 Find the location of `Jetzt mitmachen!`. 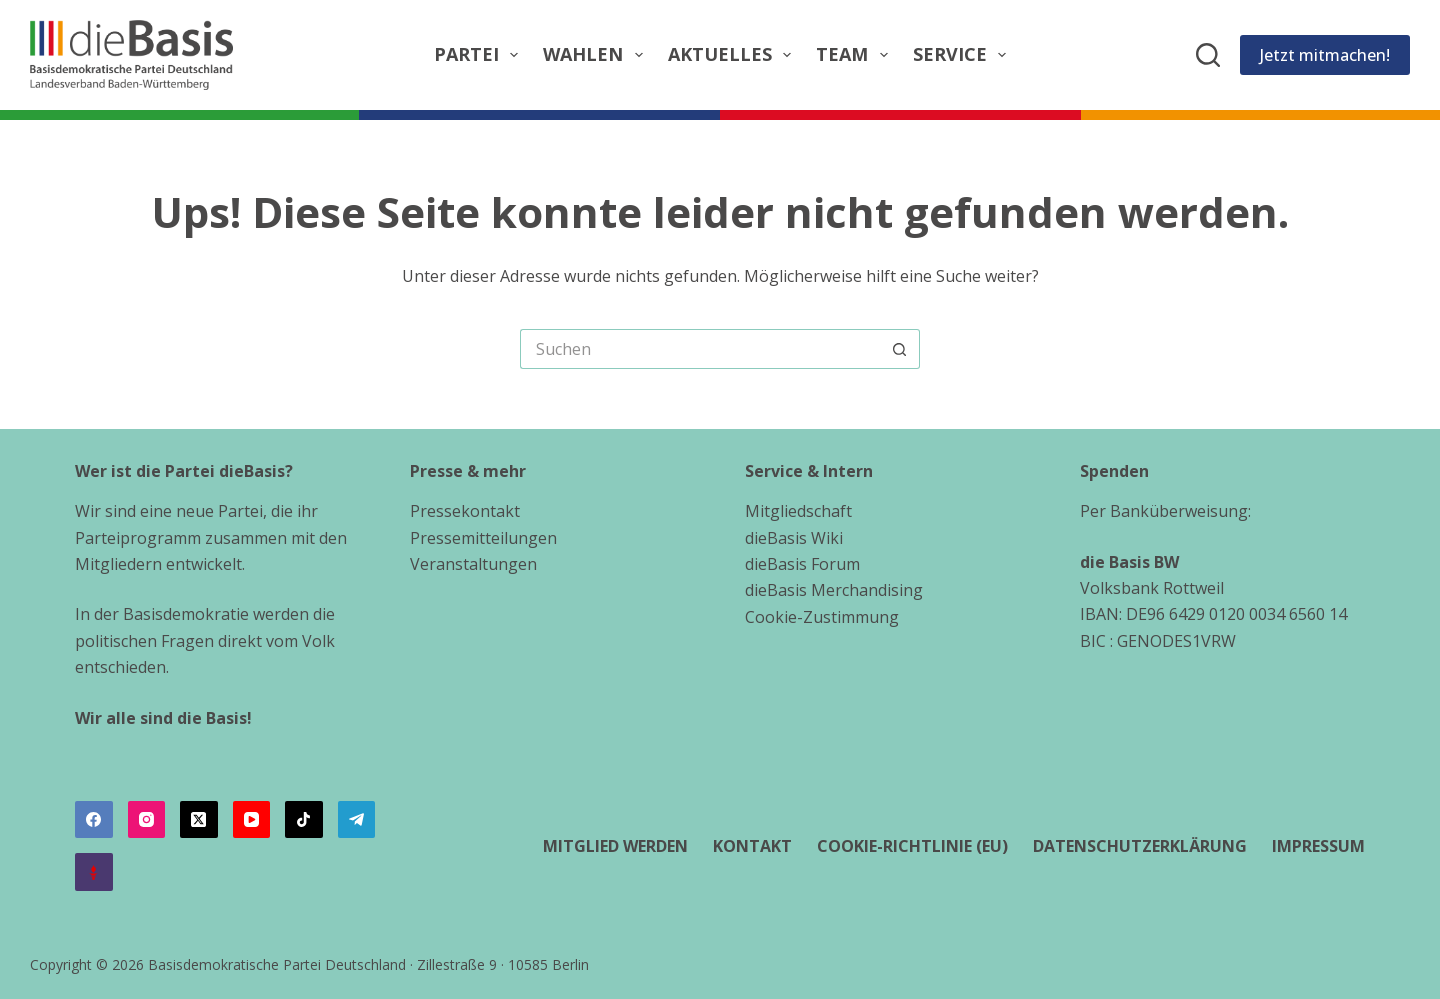

Jetzt mitmachen! is located at coordinates (1325, 55).